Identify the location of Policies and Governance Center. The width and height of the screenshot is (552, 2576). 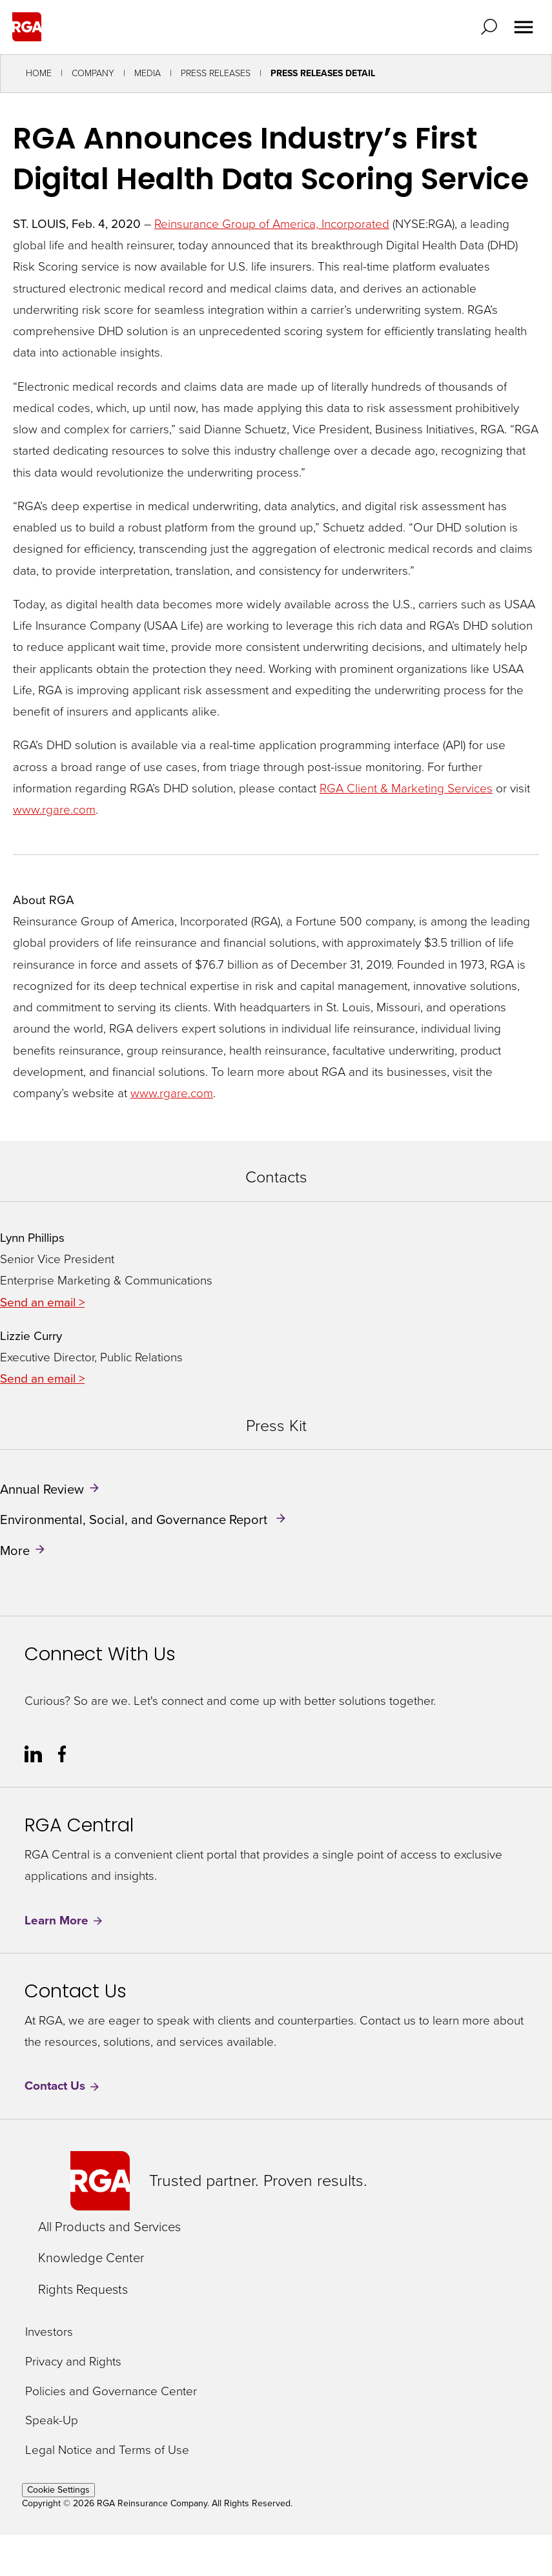
(111, 2391).